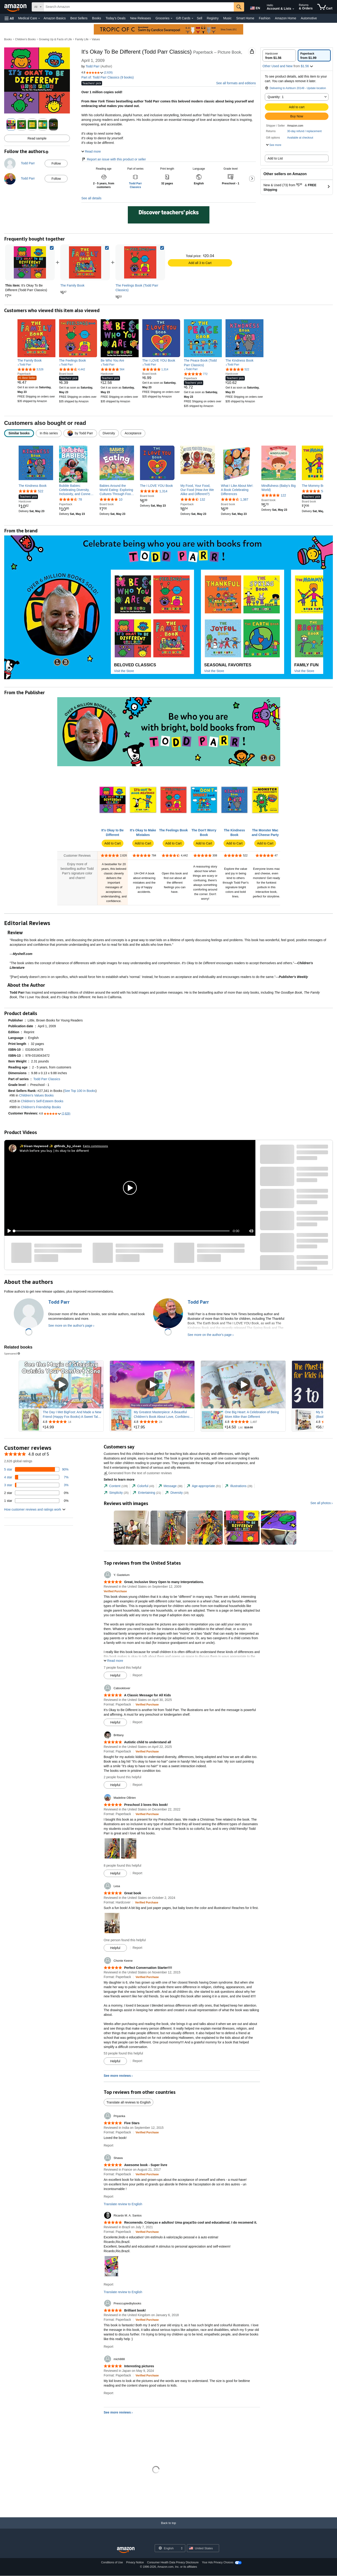 This screenshot has width=337, height=2576. What do you see at coordinates (125, 2550) in the screenshot?
I see `[Amazon US Home]` at bounding box center [125, 2550].